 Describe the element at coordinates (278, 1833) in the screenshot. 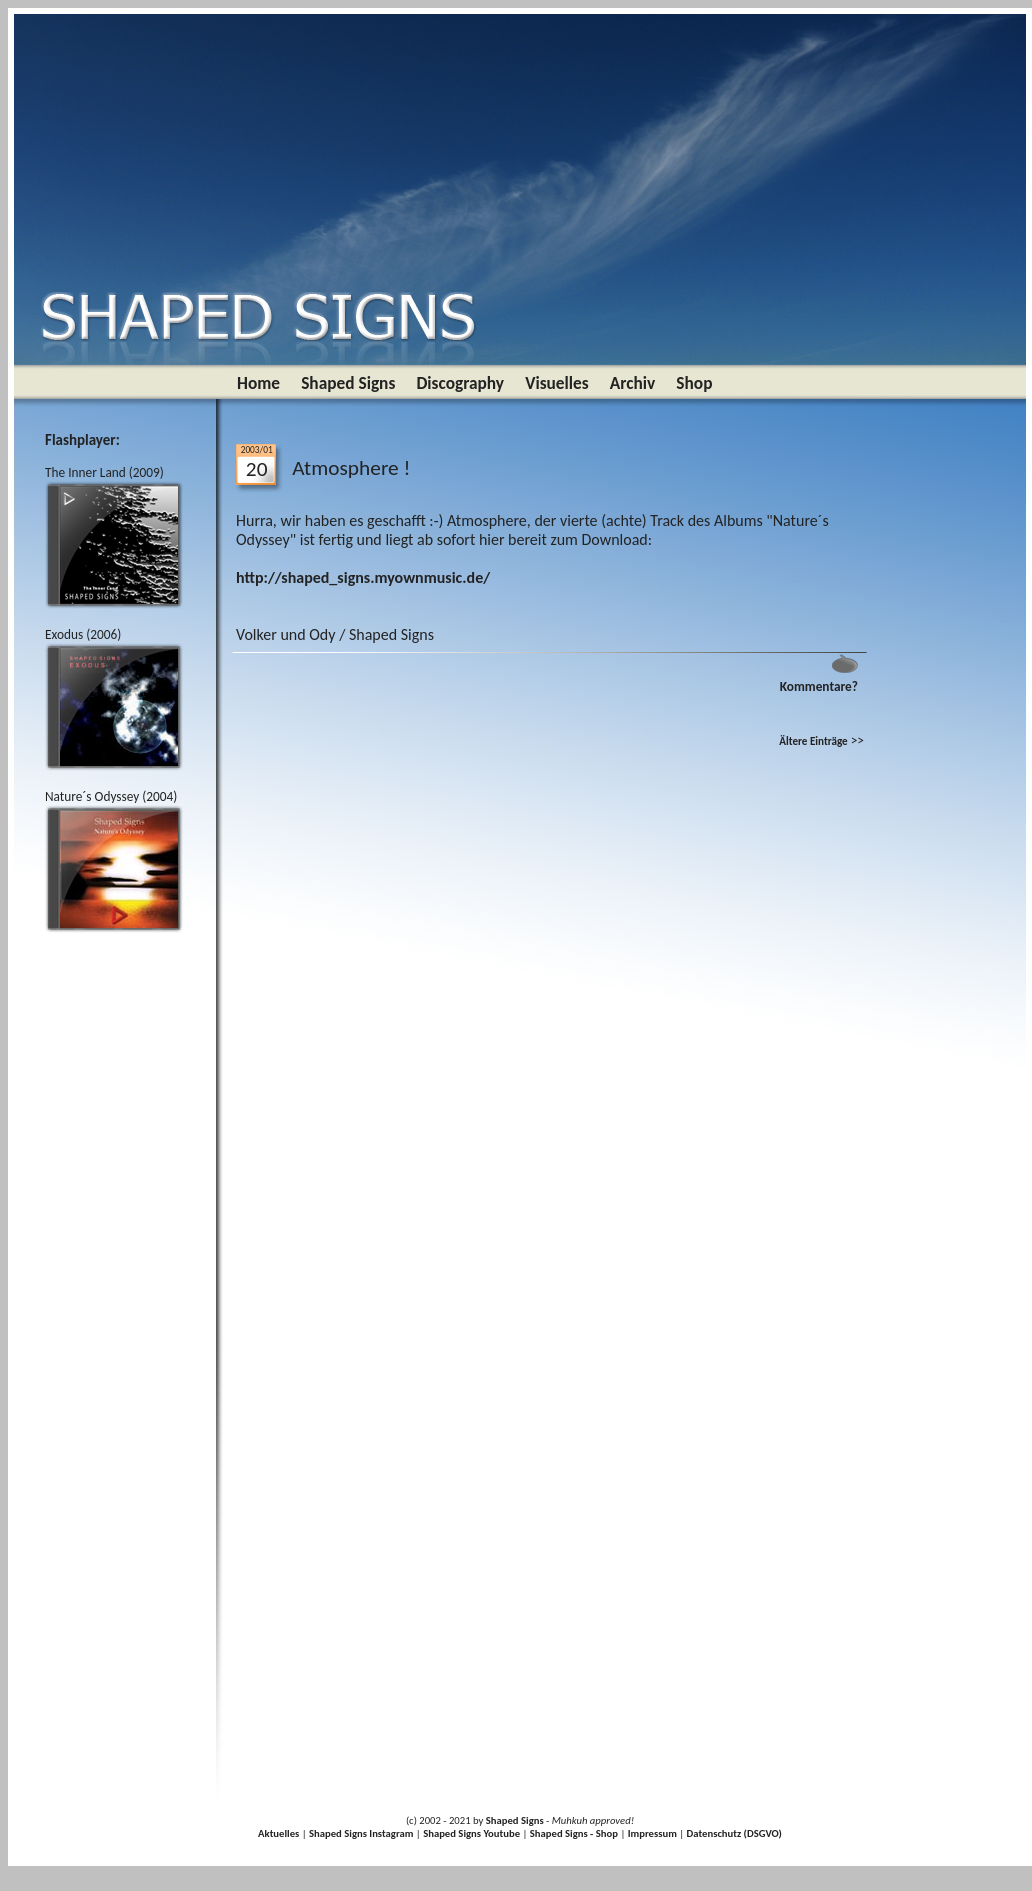

I see `Aktuelles` at that location.